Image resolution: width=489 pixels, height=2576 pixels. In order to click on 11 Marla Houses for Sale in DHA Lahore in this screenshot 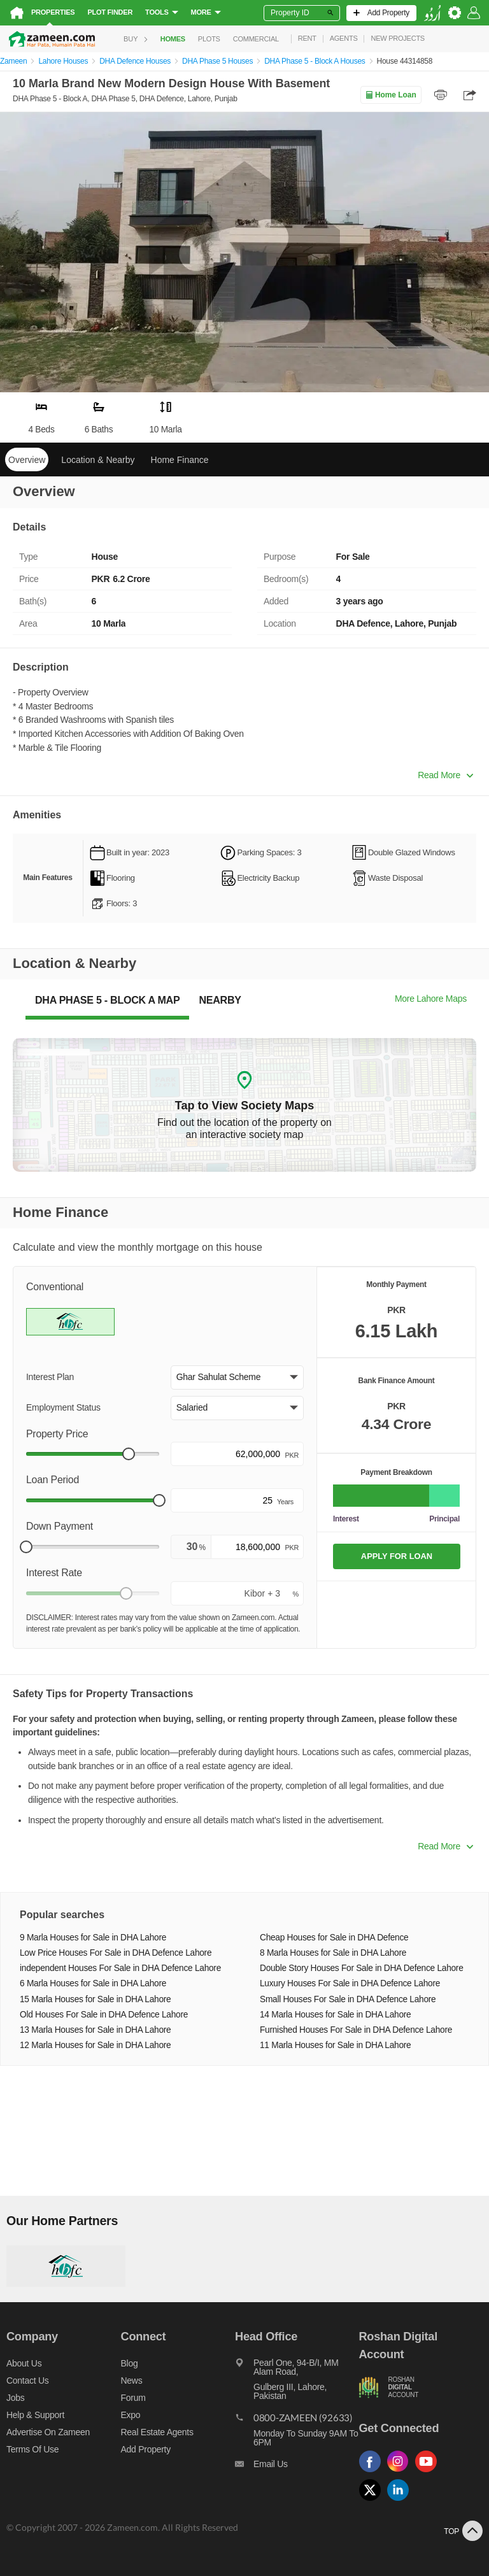, I will do `click(335, 2045)`.